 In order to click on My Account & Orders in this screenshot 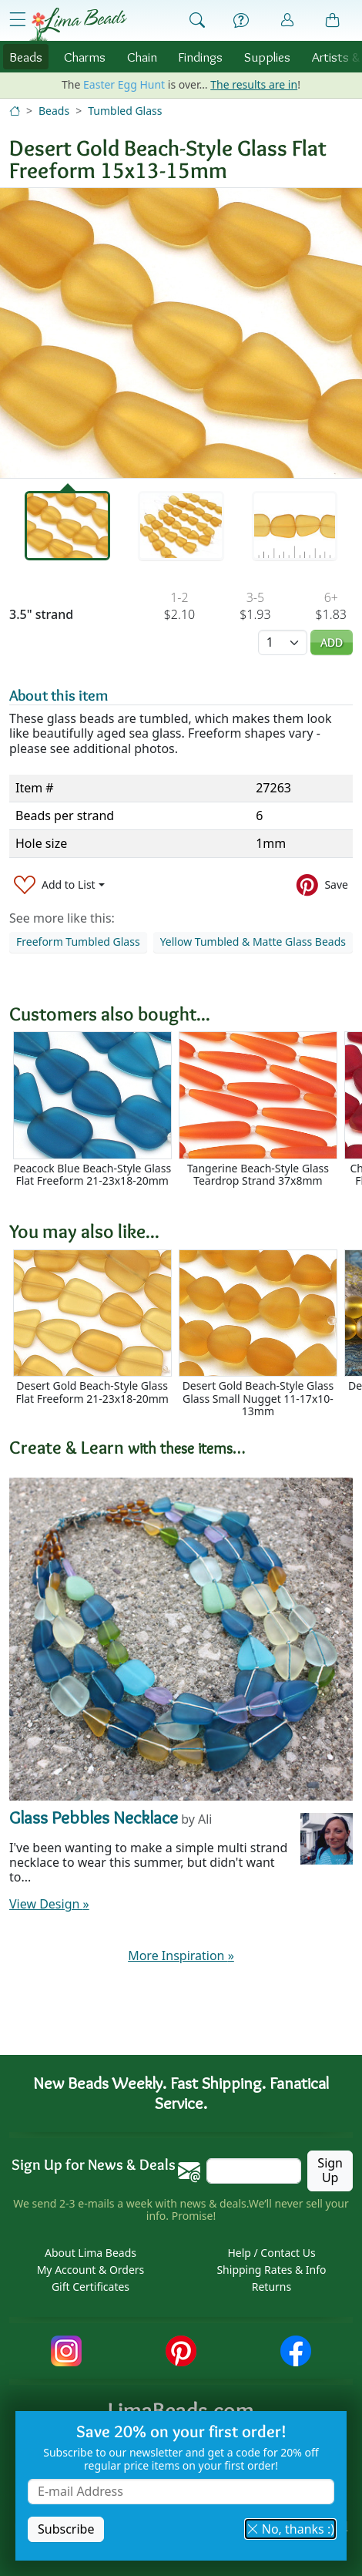, I will do `click(91, 2269)`.